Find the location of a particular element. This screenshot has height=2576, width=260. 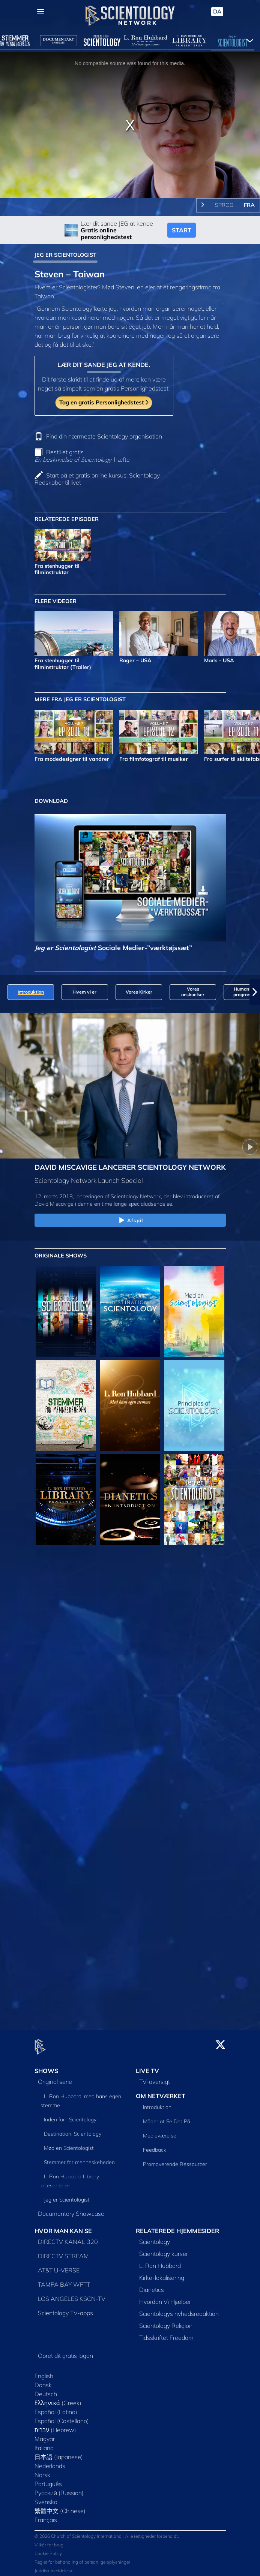

Start på et gratis online kursus: Scientology Redskaber til livet is located at coordinates (97, 478).